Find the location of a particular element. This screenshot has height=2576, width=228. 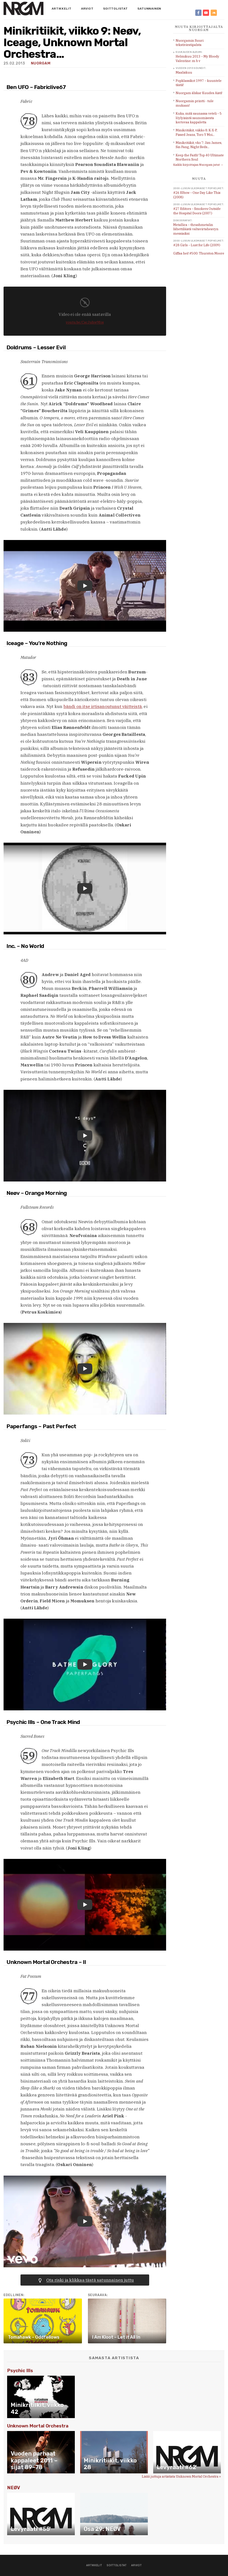

Nuorgam is located at coordinates (41, 63).